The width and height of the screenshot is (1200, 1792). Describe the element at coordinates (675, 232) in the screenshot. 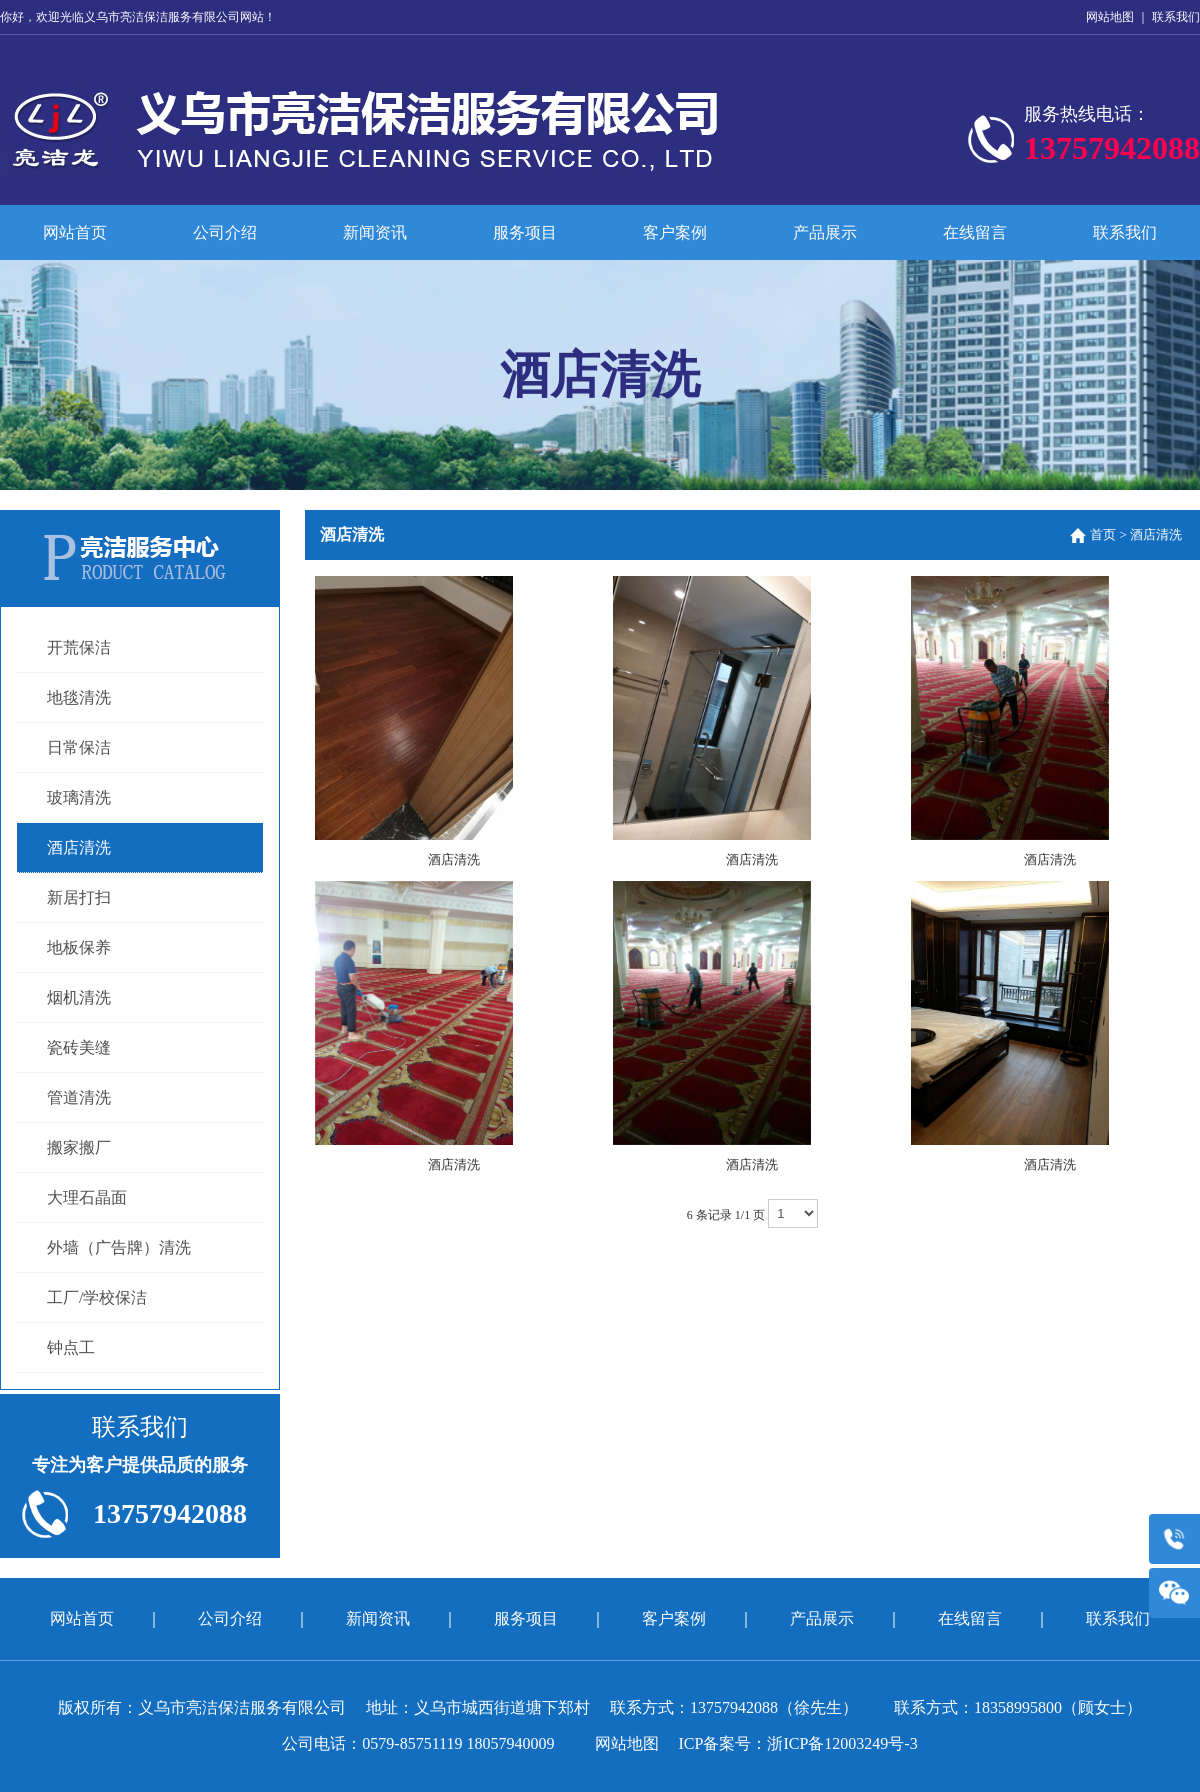

I see `客户案例` at that location.